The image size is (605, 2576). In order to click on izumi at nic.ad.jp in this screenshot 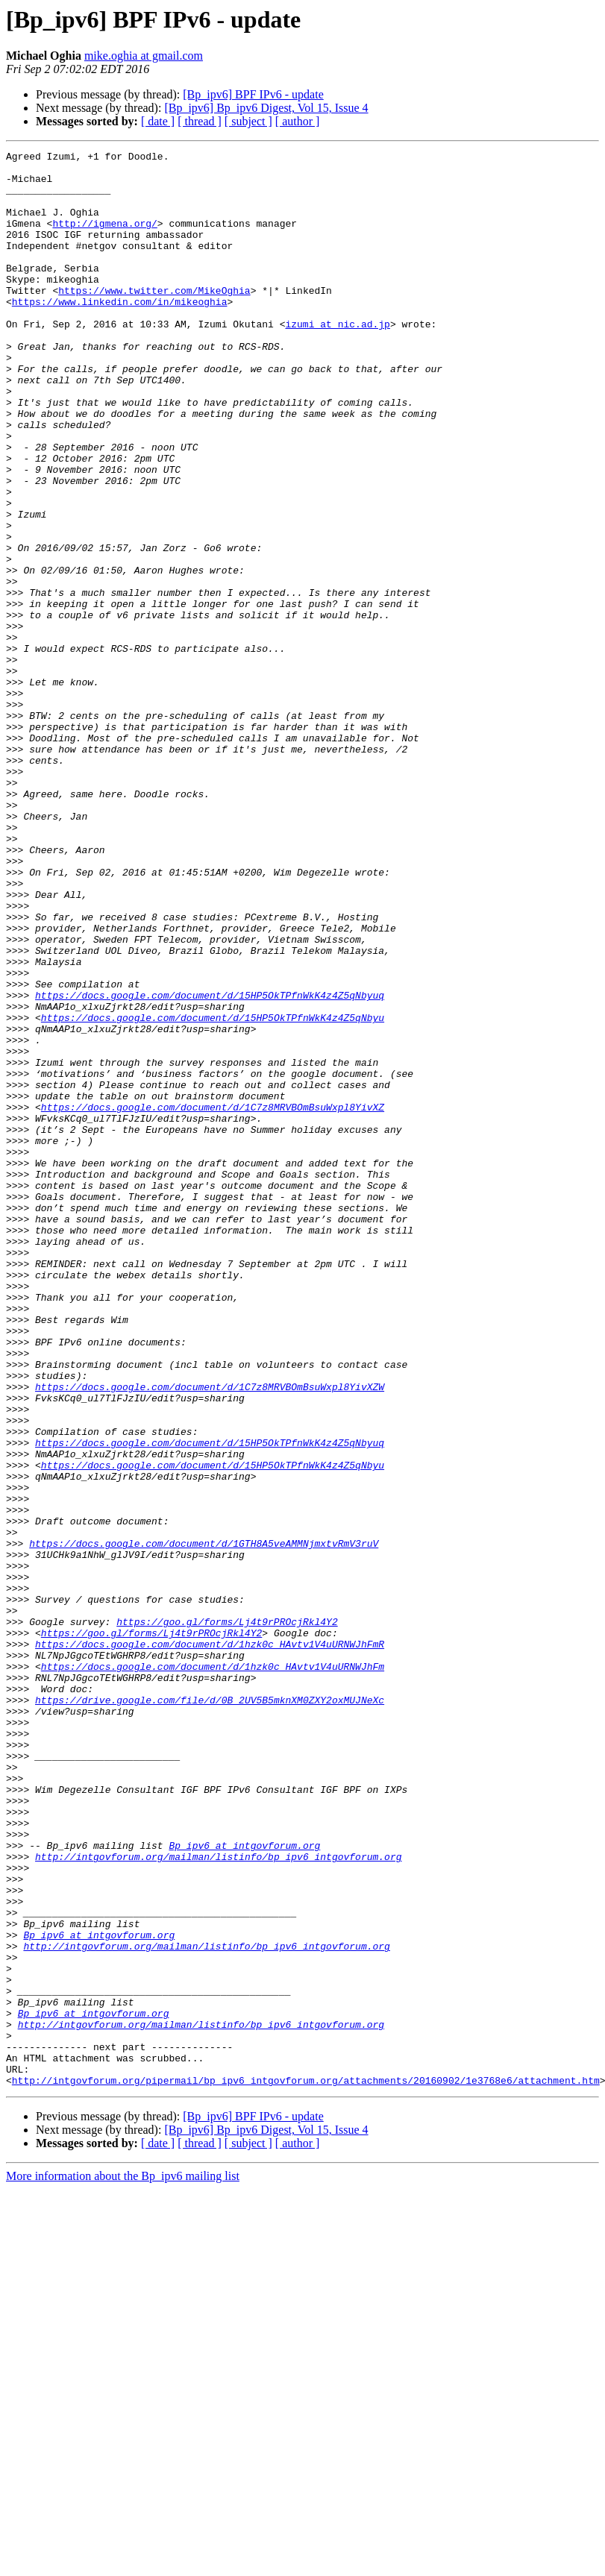, I will do `click(337, 359)`.